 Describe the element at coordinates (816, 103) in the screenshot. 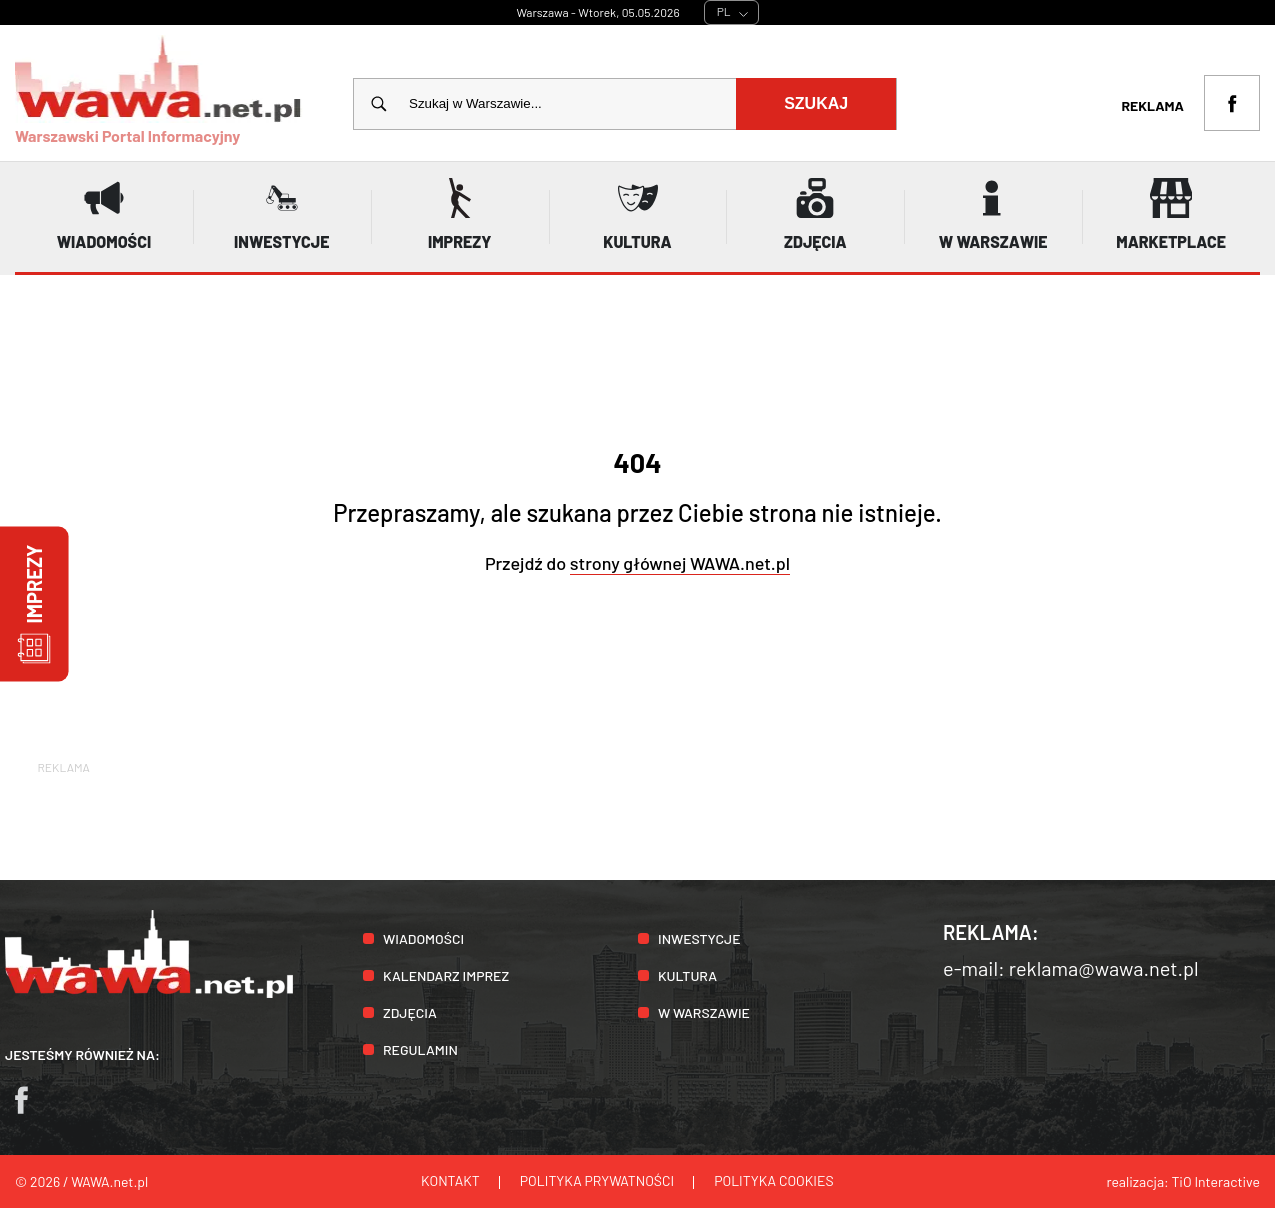

I see `Szukaj` at that location.